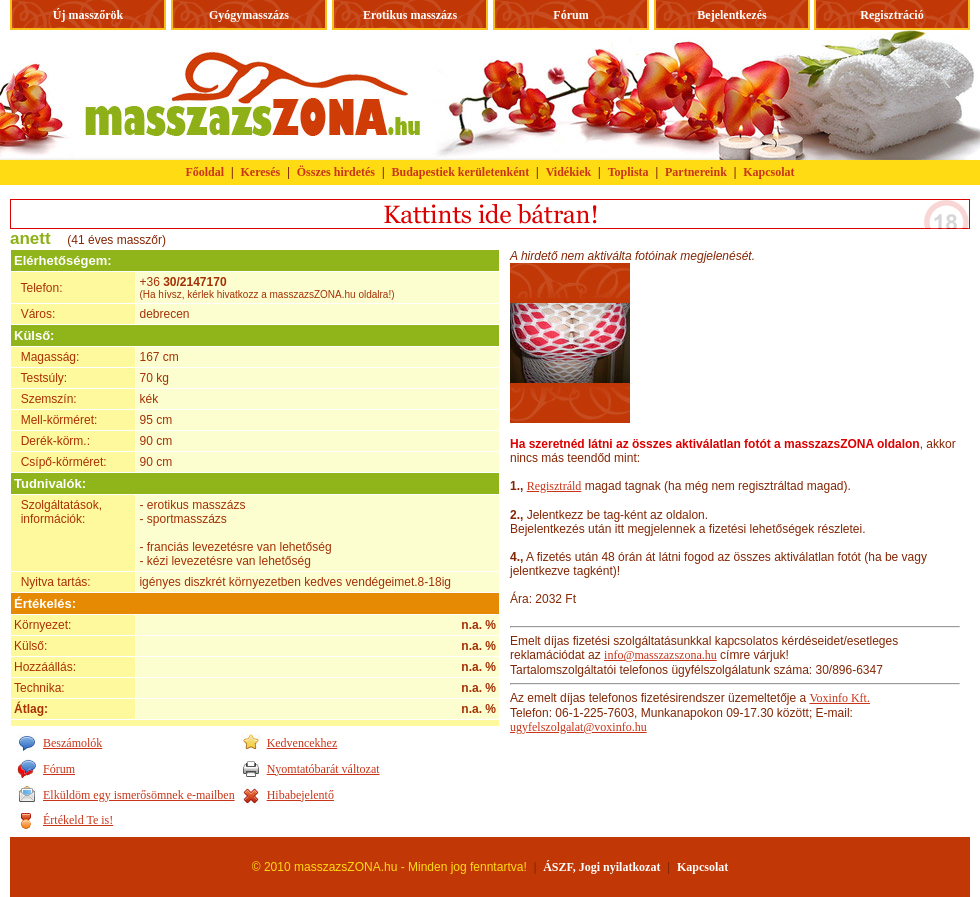  I want to click on Partnereink, so click(696, 172).